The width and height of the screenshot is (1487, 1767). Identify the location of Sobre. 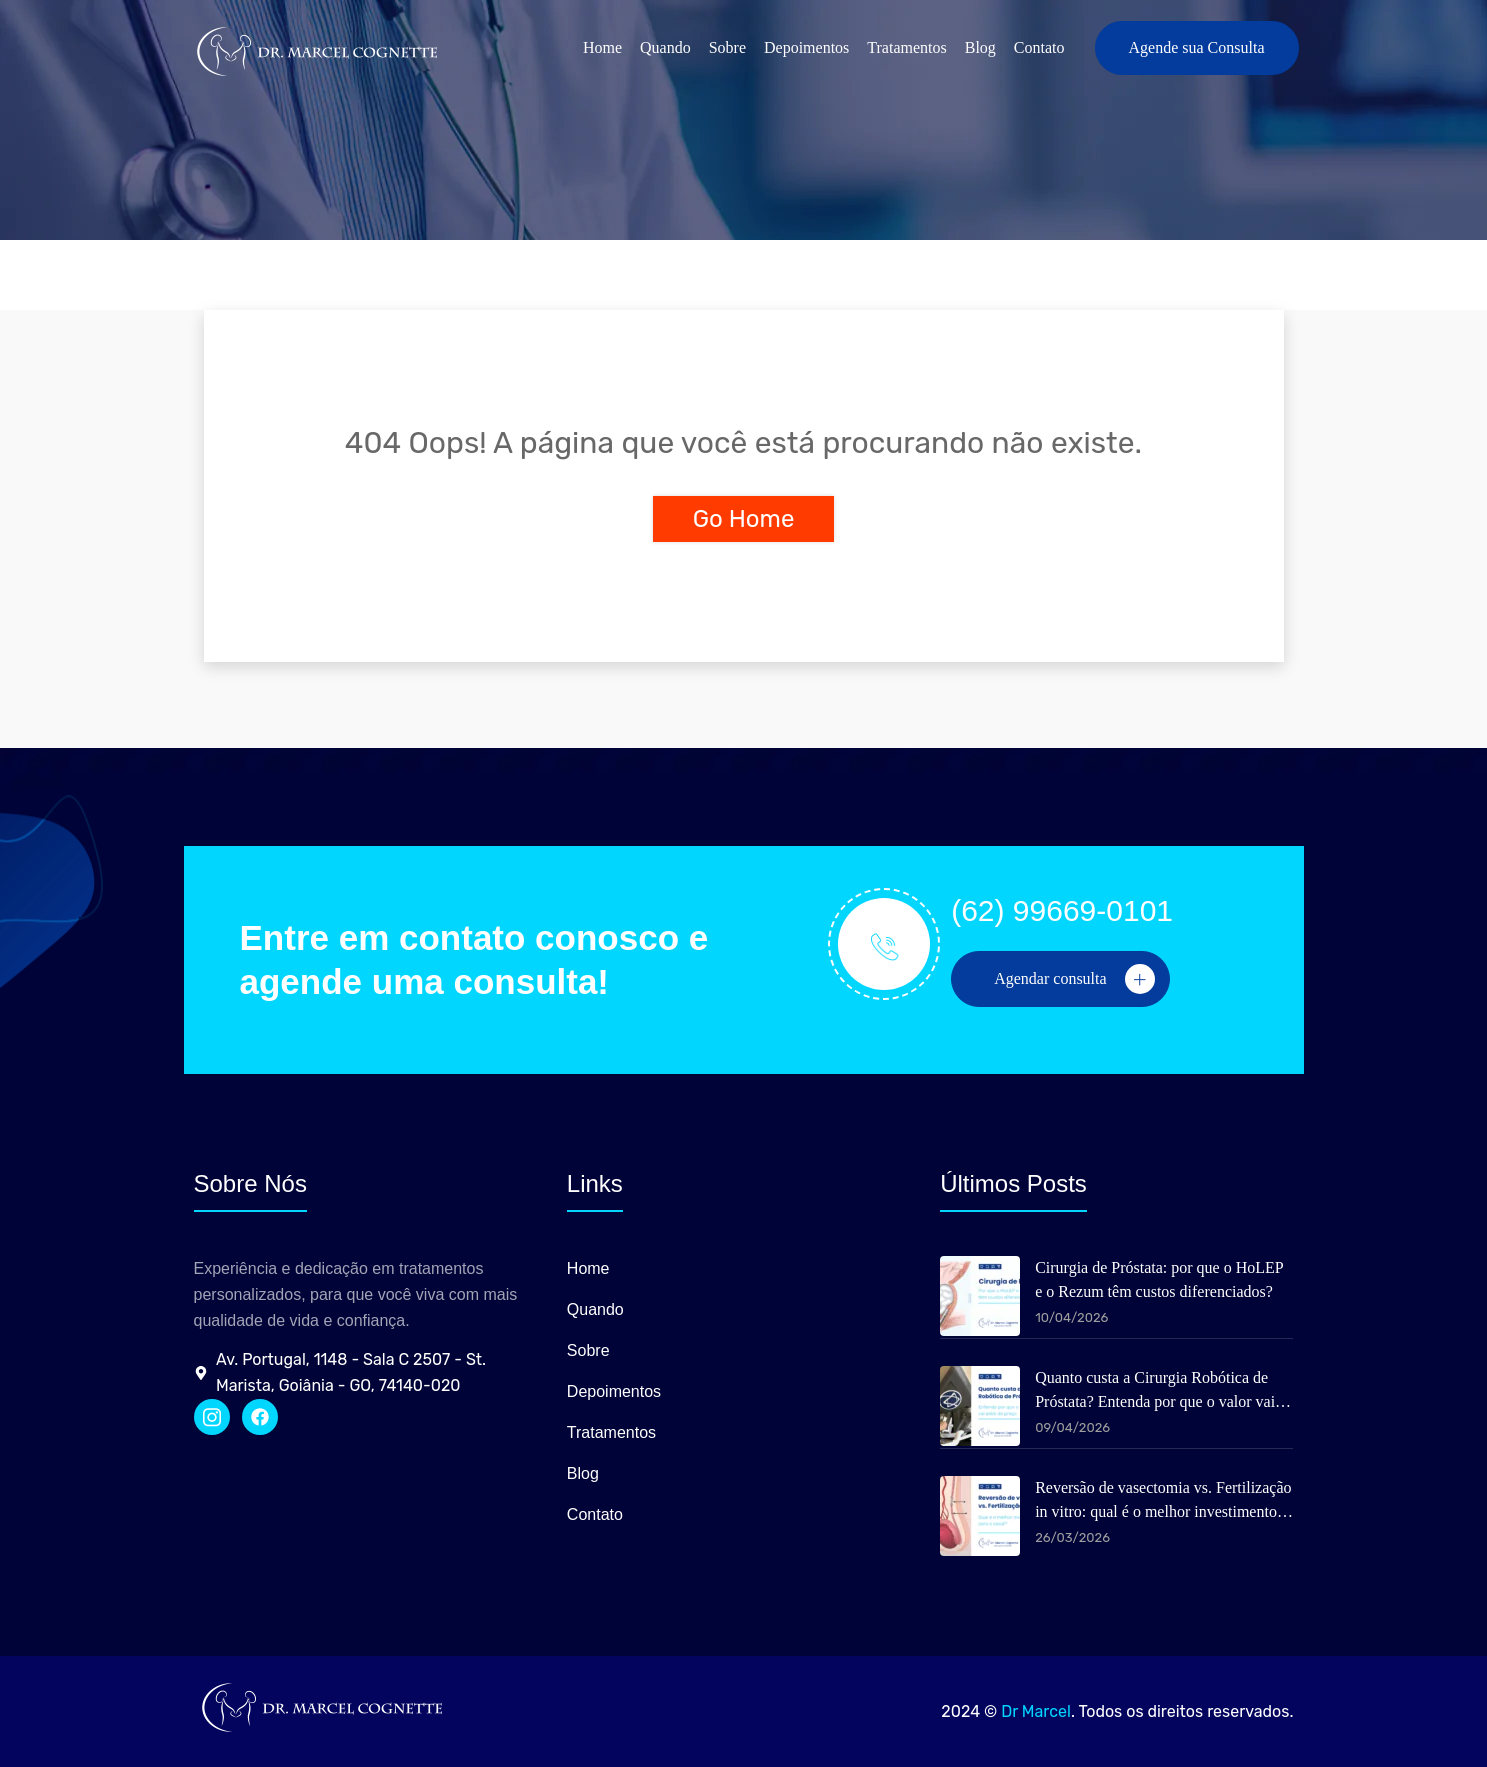
(727, 47).